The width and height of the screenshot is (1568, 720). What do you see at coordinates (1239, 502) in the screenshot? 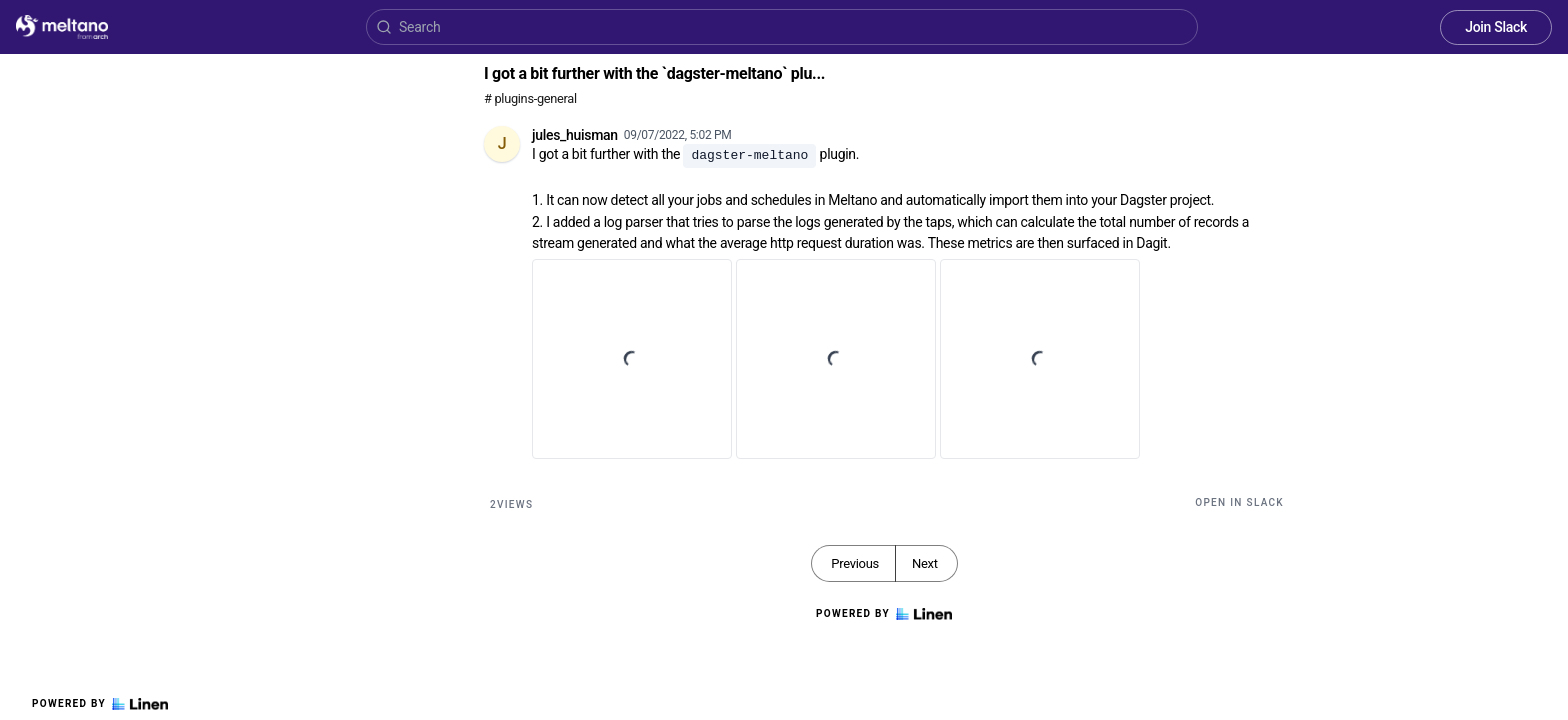
I see `Open in Slack` at bounding box center [1239, 502].